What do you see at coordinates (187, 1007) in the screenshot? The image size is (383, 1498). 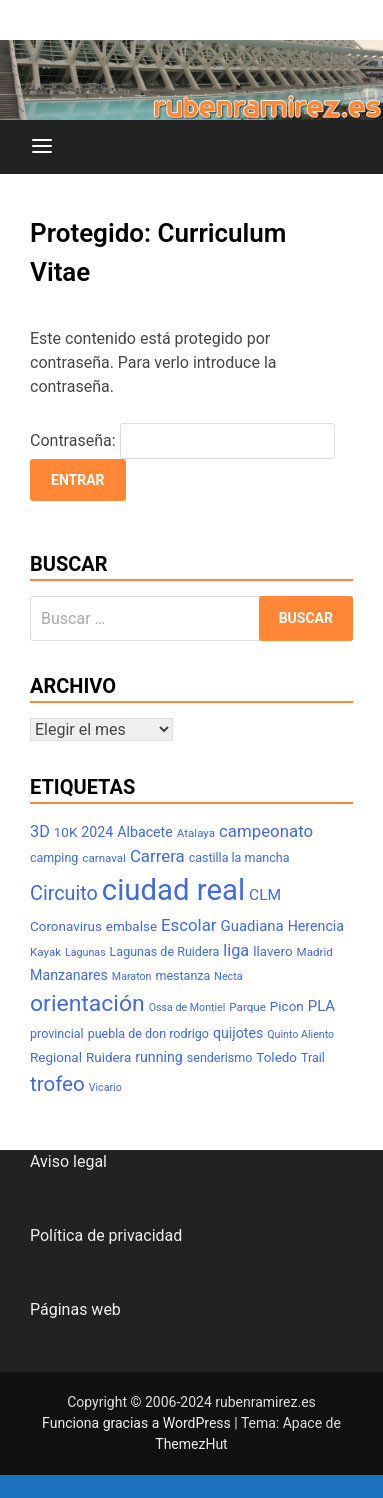 I see `Ossa de Montiel [Ossa de Montiel (6 elementos)]` at bounding box center [187, 1007].